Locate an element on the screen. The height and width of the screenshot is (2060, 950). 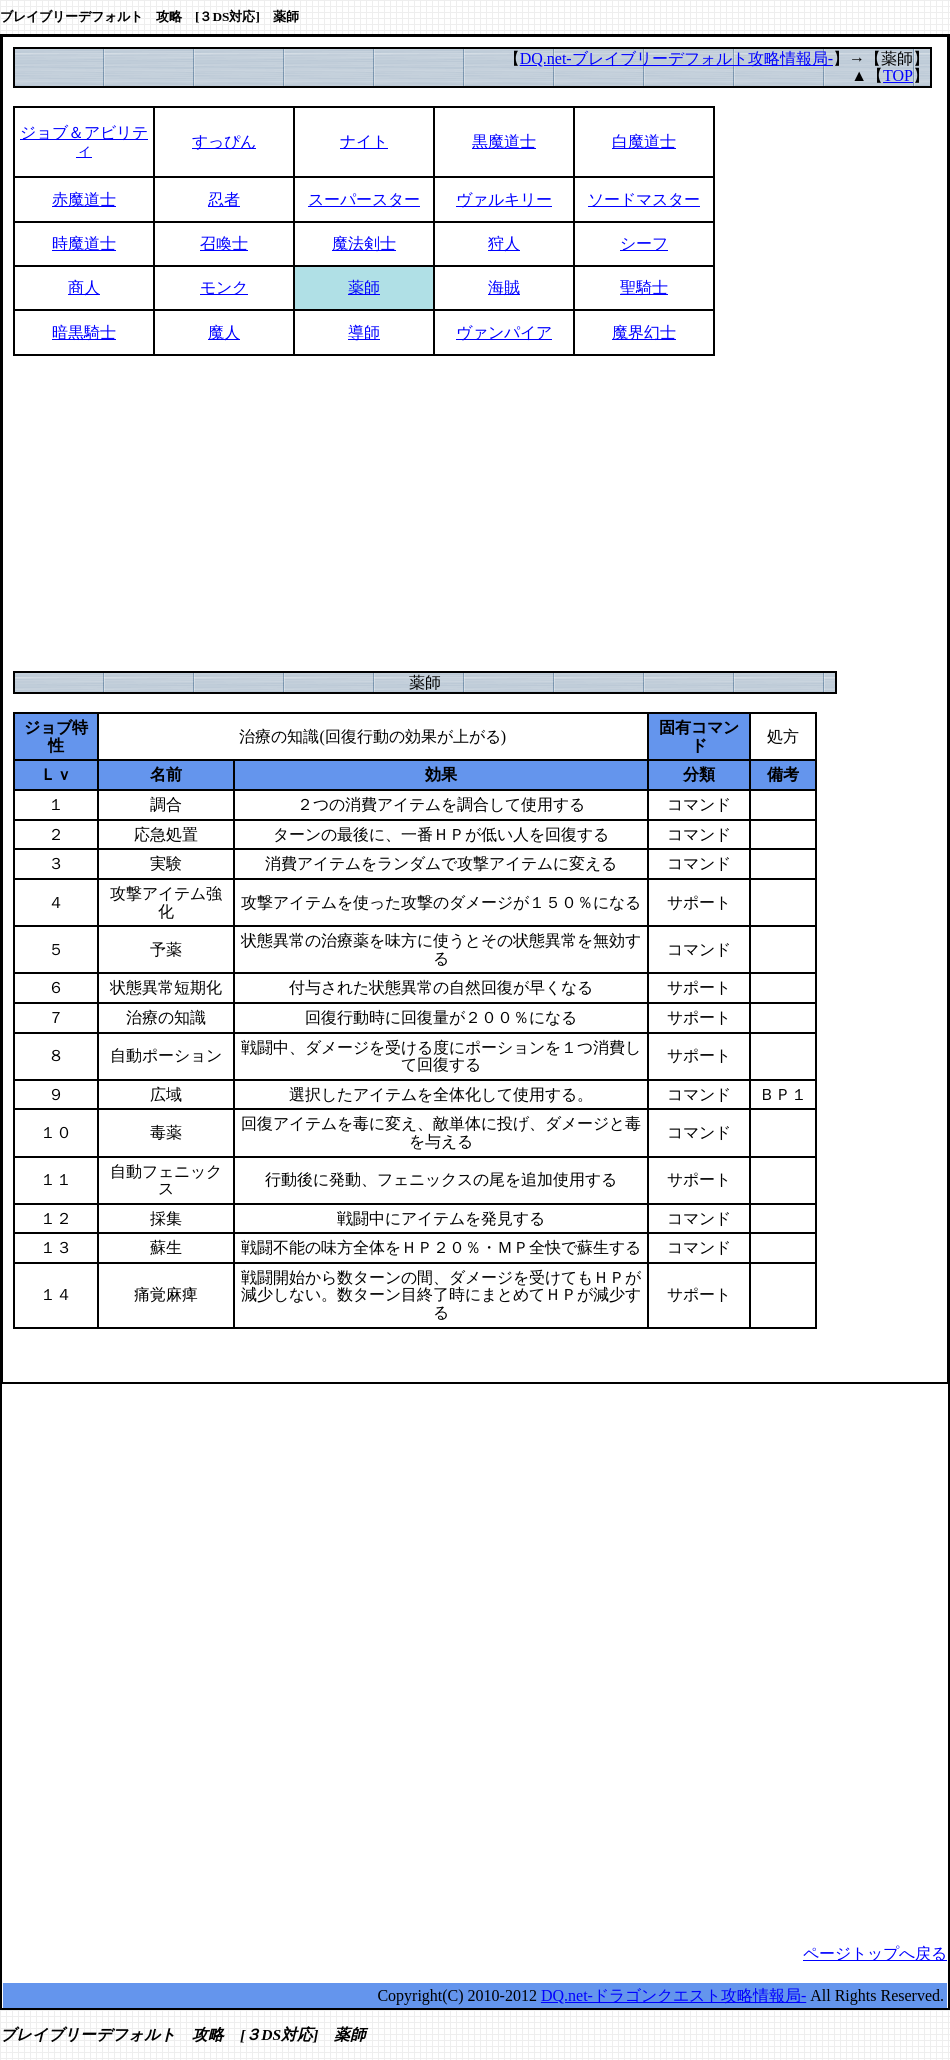
狩人 is located at coordinates (504, 243).